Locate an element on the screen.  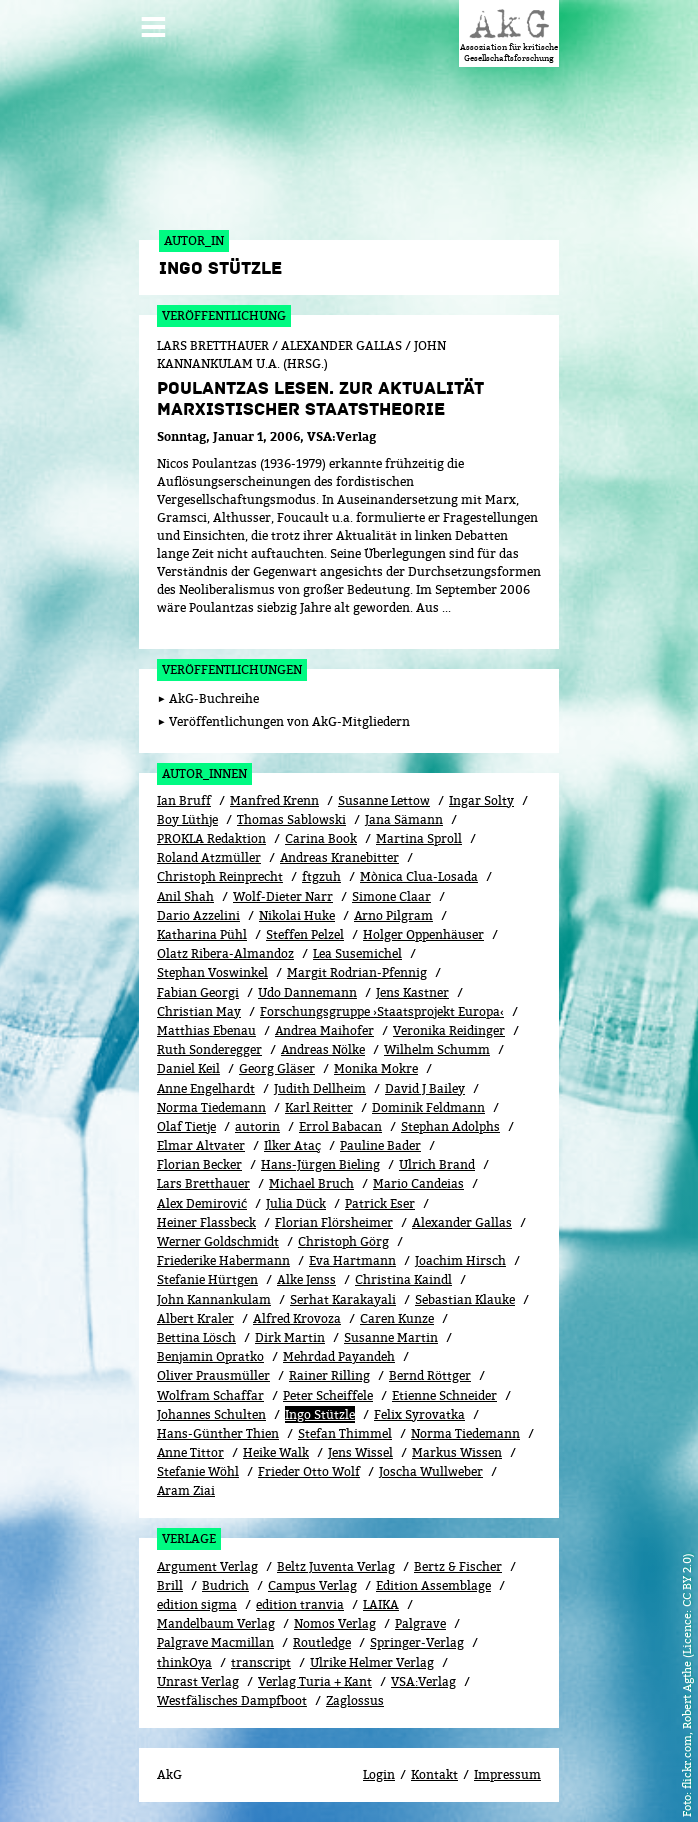
Aram Ziai is located at coordinates (186, 1490).